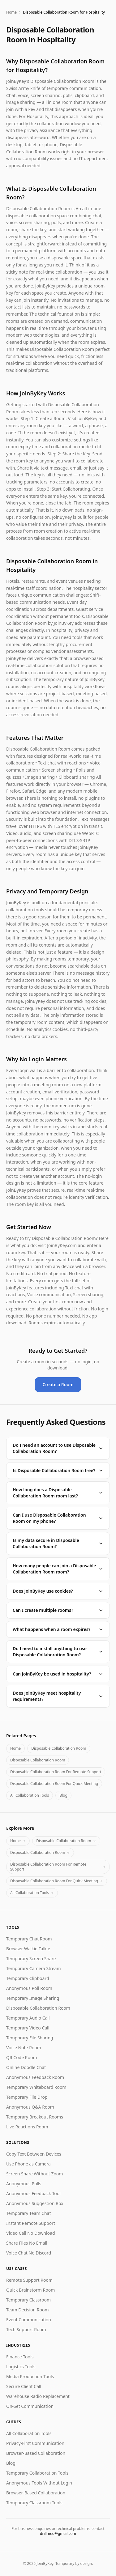 This screenshot has width=116, height=2576. Describe the element at coordinates (23, 2183) in the screenshot. I see `Anonymous Polls` at that location.